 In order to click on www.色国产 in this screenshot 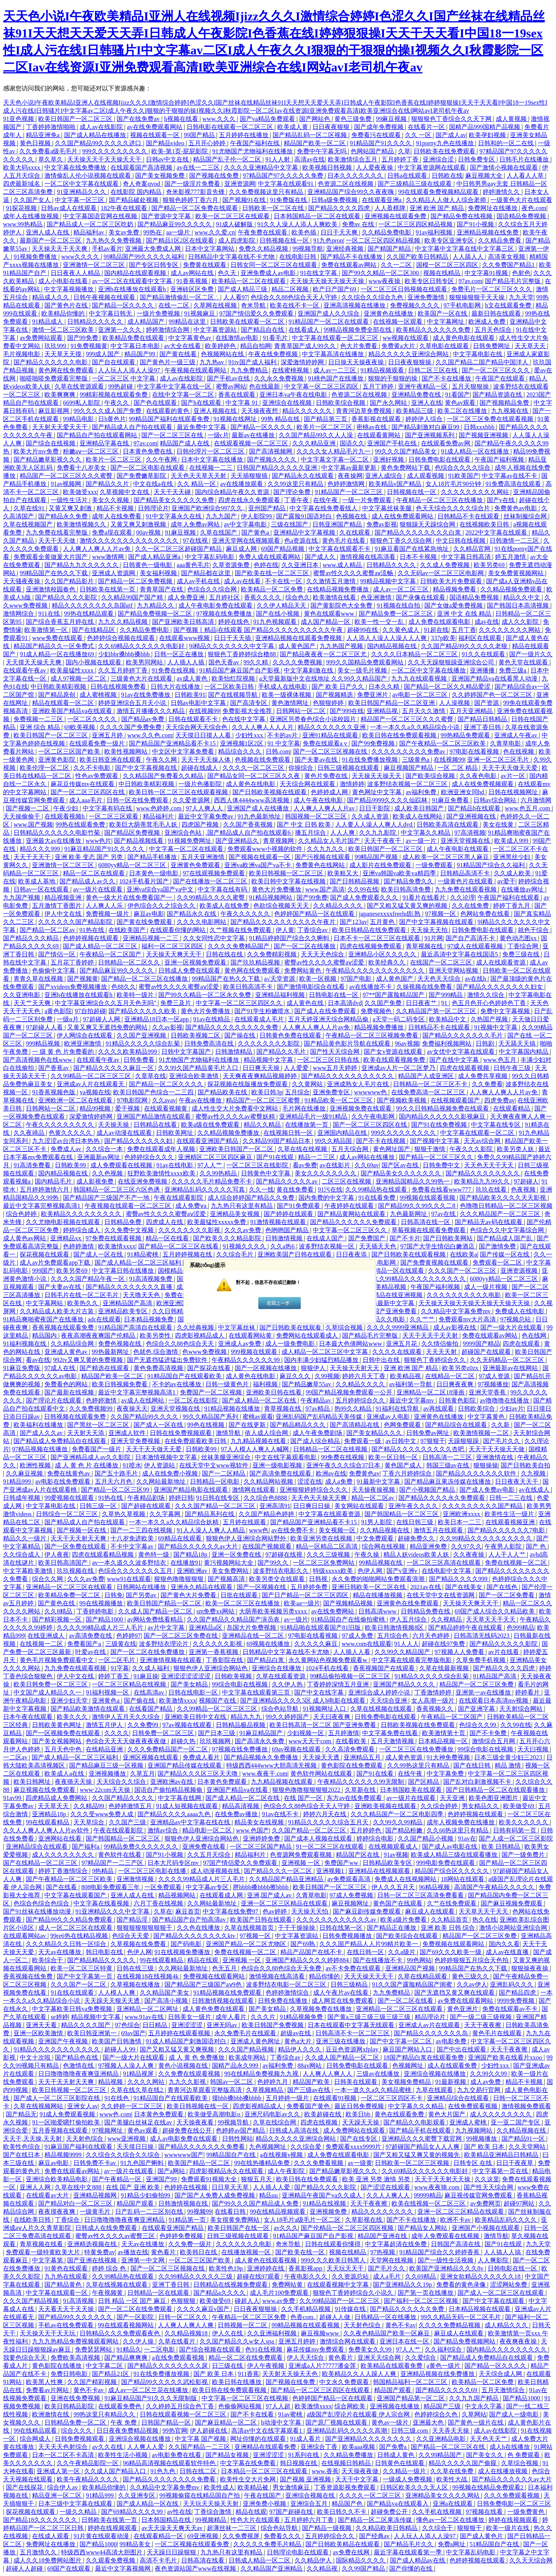, I will do `click(252, 1830)`.